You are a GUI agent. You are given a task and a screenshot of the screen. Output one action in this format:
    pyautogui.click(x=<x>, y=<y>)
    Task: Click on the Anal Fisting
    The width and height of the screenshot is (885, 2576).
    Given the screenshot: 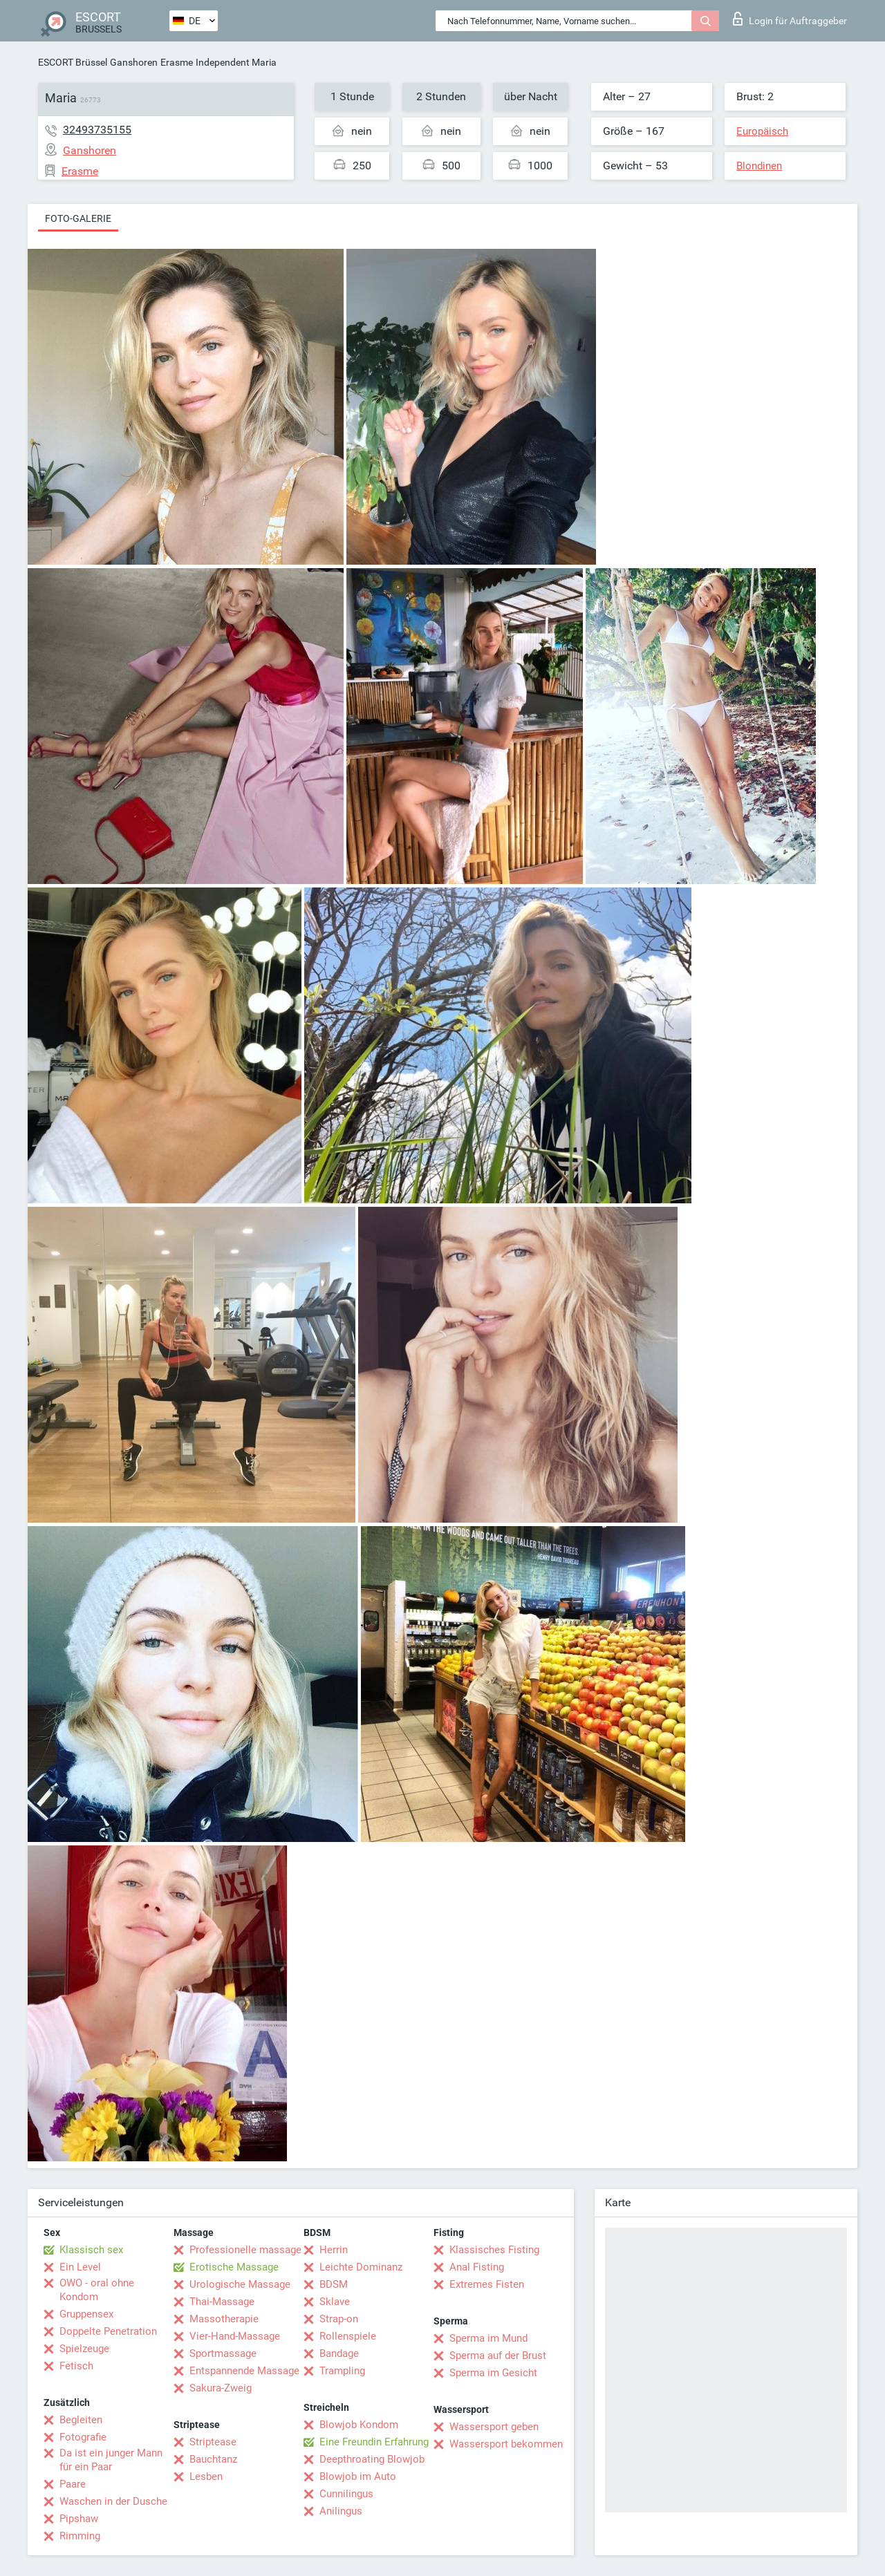 What is the action you would take?
    pyautogui.click(x=476, y=2267)
    